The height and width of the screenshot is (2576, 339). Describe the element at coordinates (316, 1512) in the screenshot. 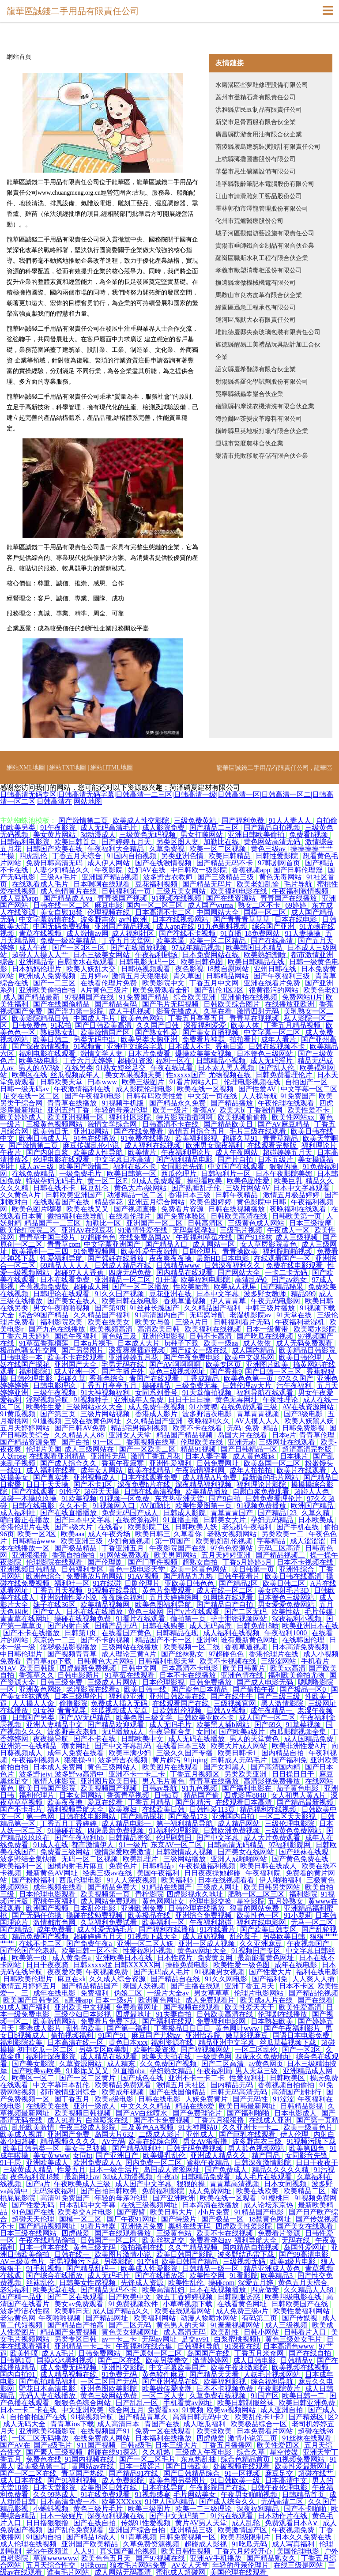

I see `久草久精` at that location.